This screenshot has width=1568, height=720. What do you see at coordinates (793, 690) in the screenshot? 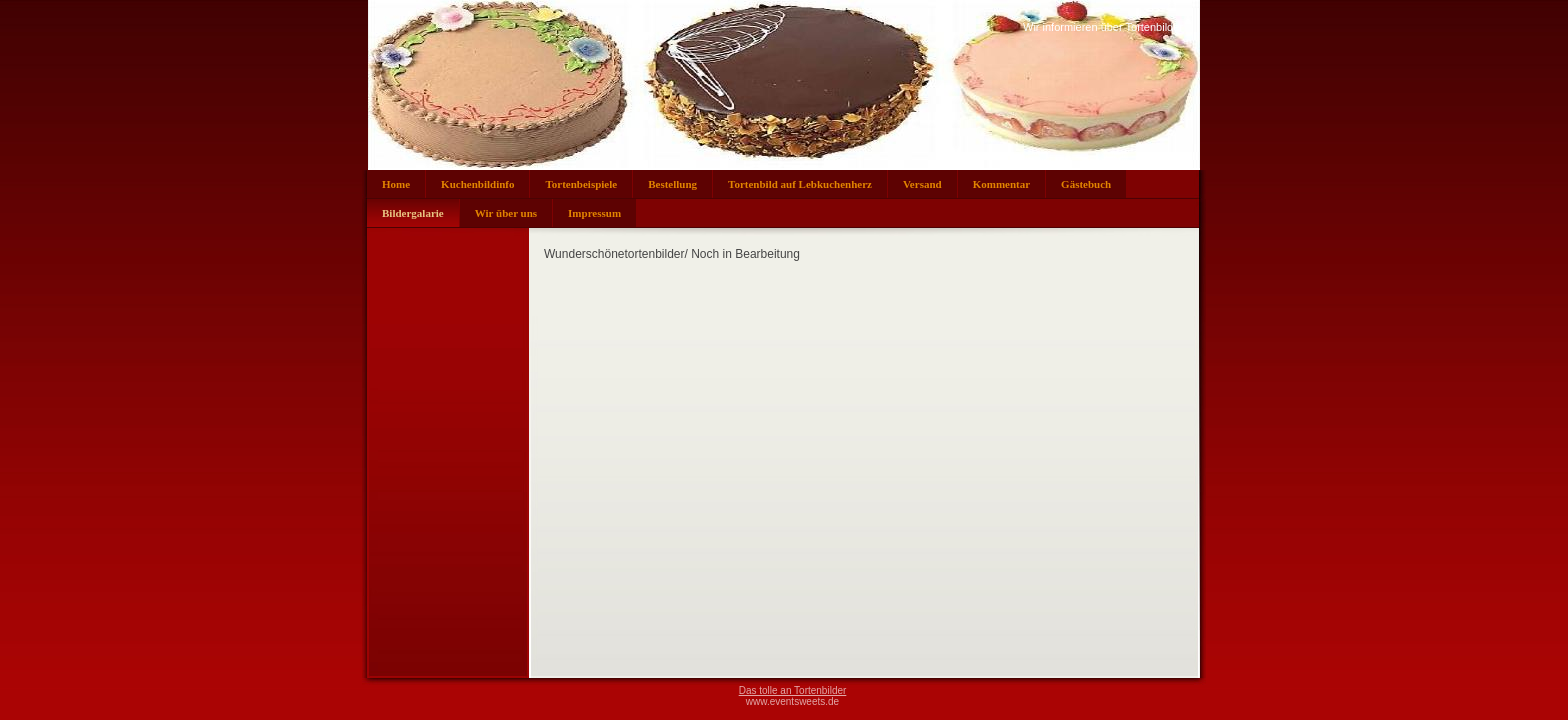
I see `Das tolle an Tortenbilder` at bounding box center [793, 690].